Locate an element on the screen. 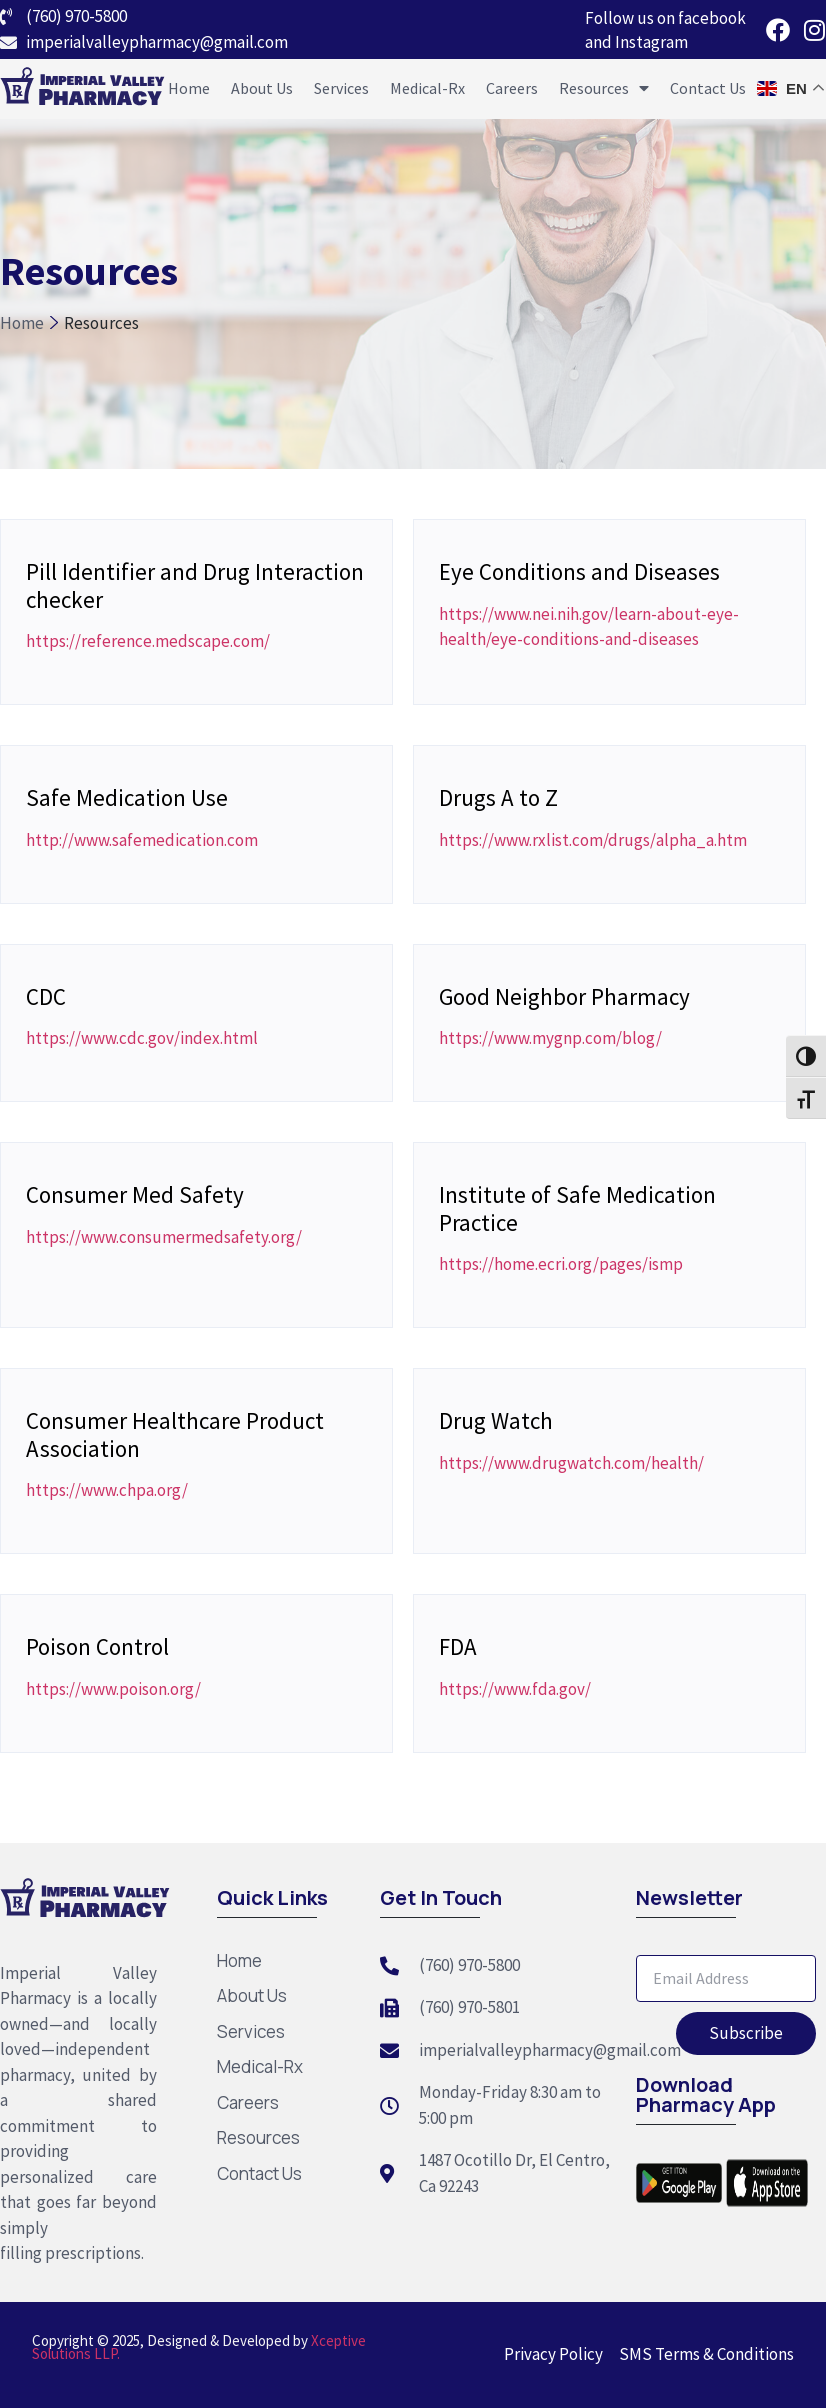 Image resolution: width=826 pixels, height=2408 pixels. About Us is located at coordinates (262, 88).